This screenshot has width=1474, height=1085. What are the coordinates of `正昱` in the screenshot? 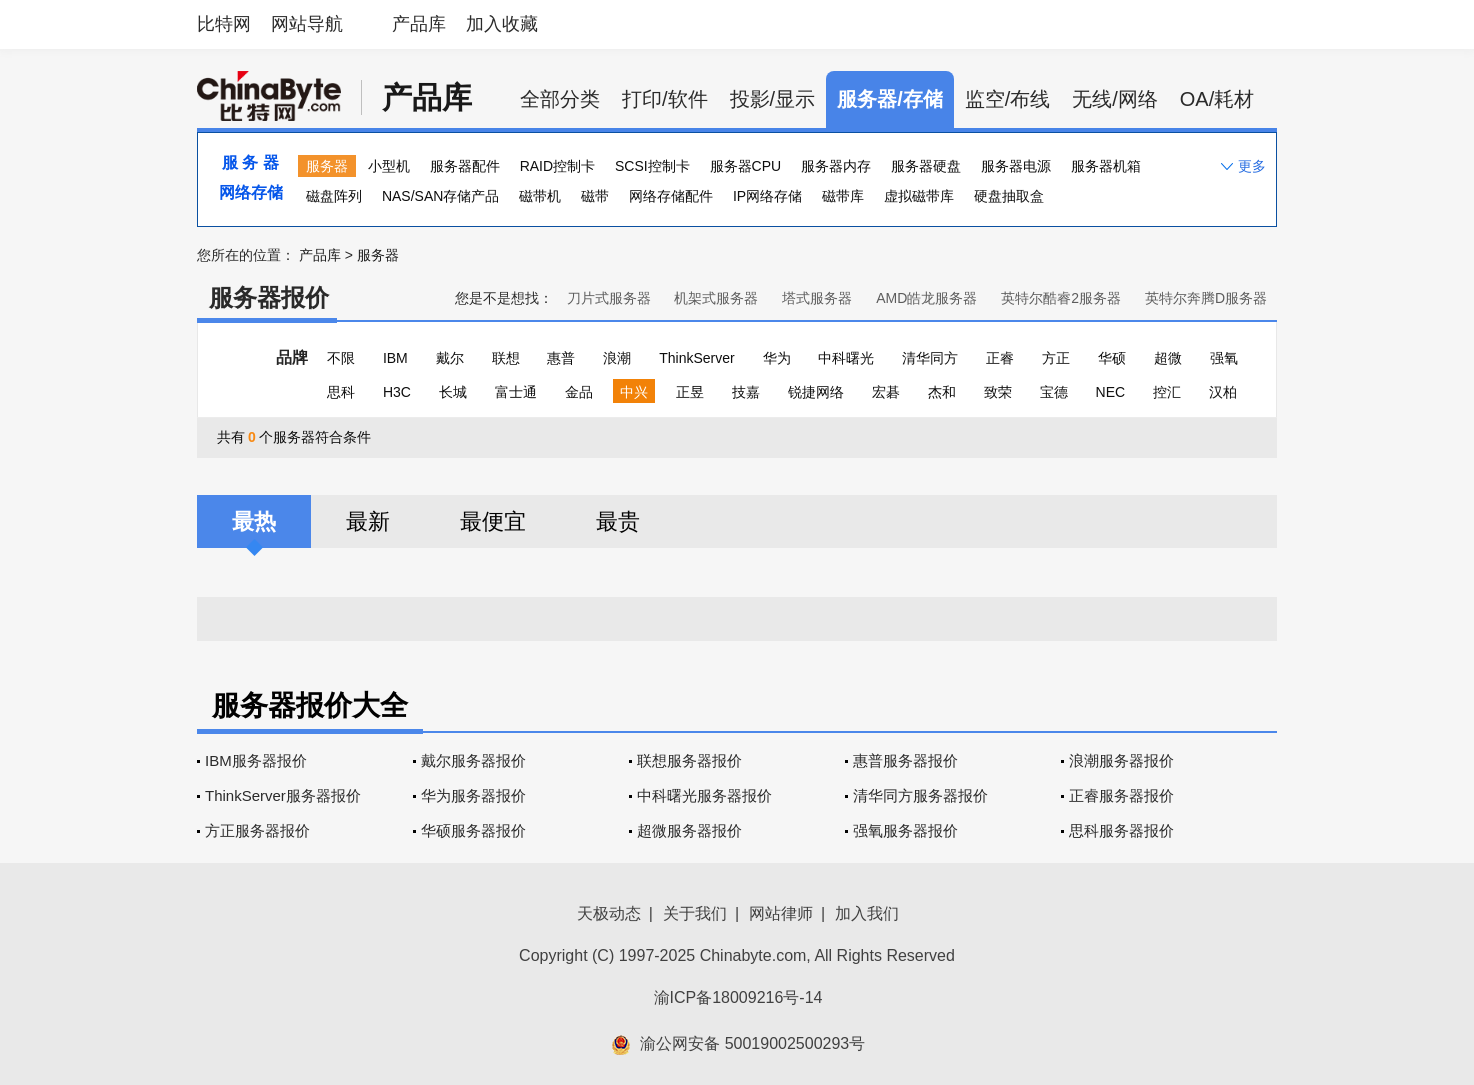 It's located at (690, 392).